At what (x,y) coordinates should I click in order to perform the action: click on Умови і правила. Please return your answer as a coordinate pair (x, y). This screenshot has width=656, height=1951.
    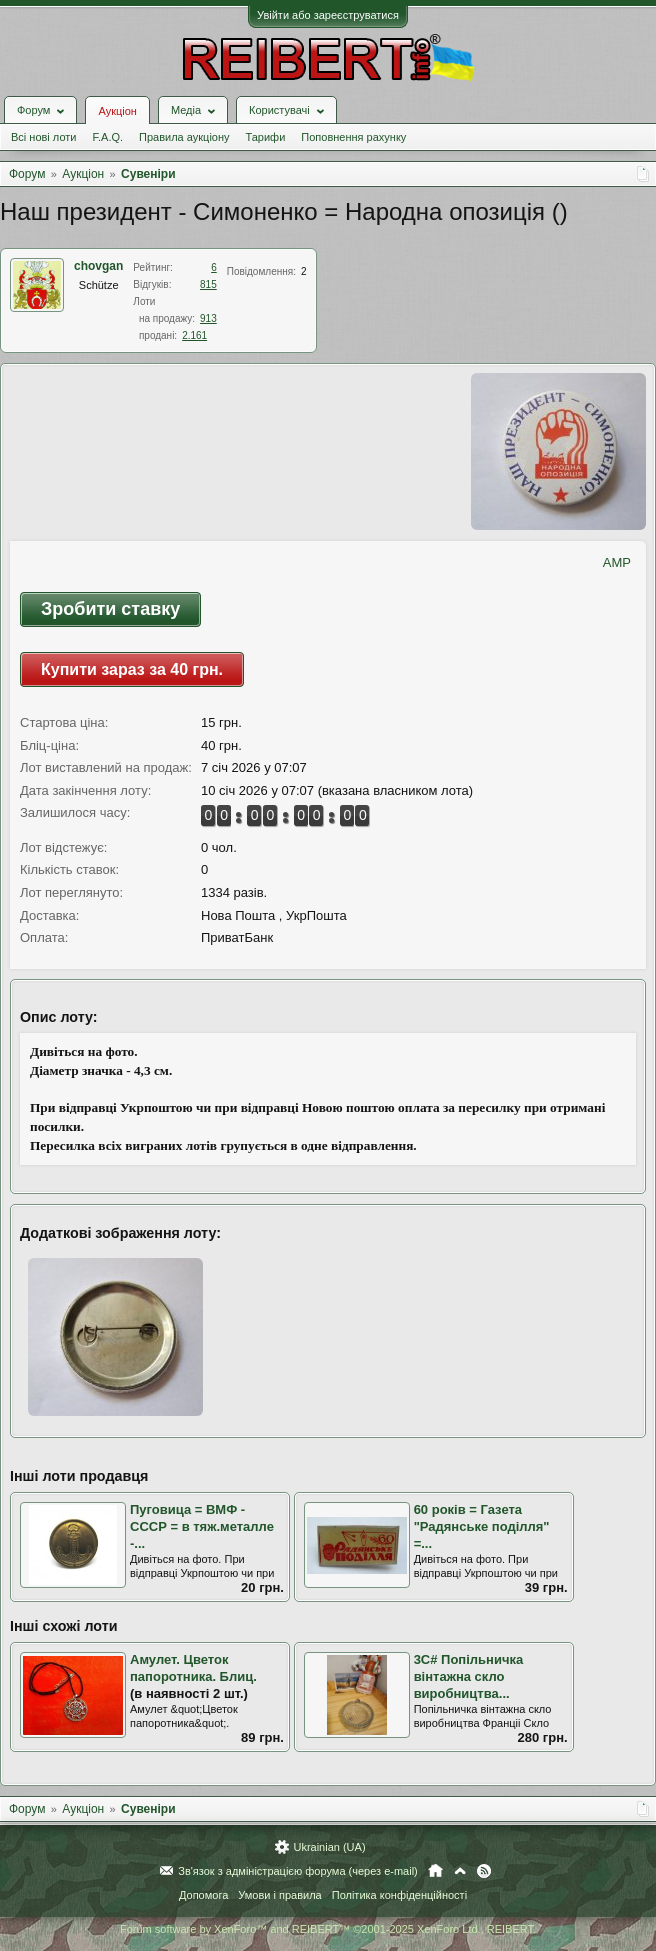
    Looking at the image, I should click on (279, 1895).